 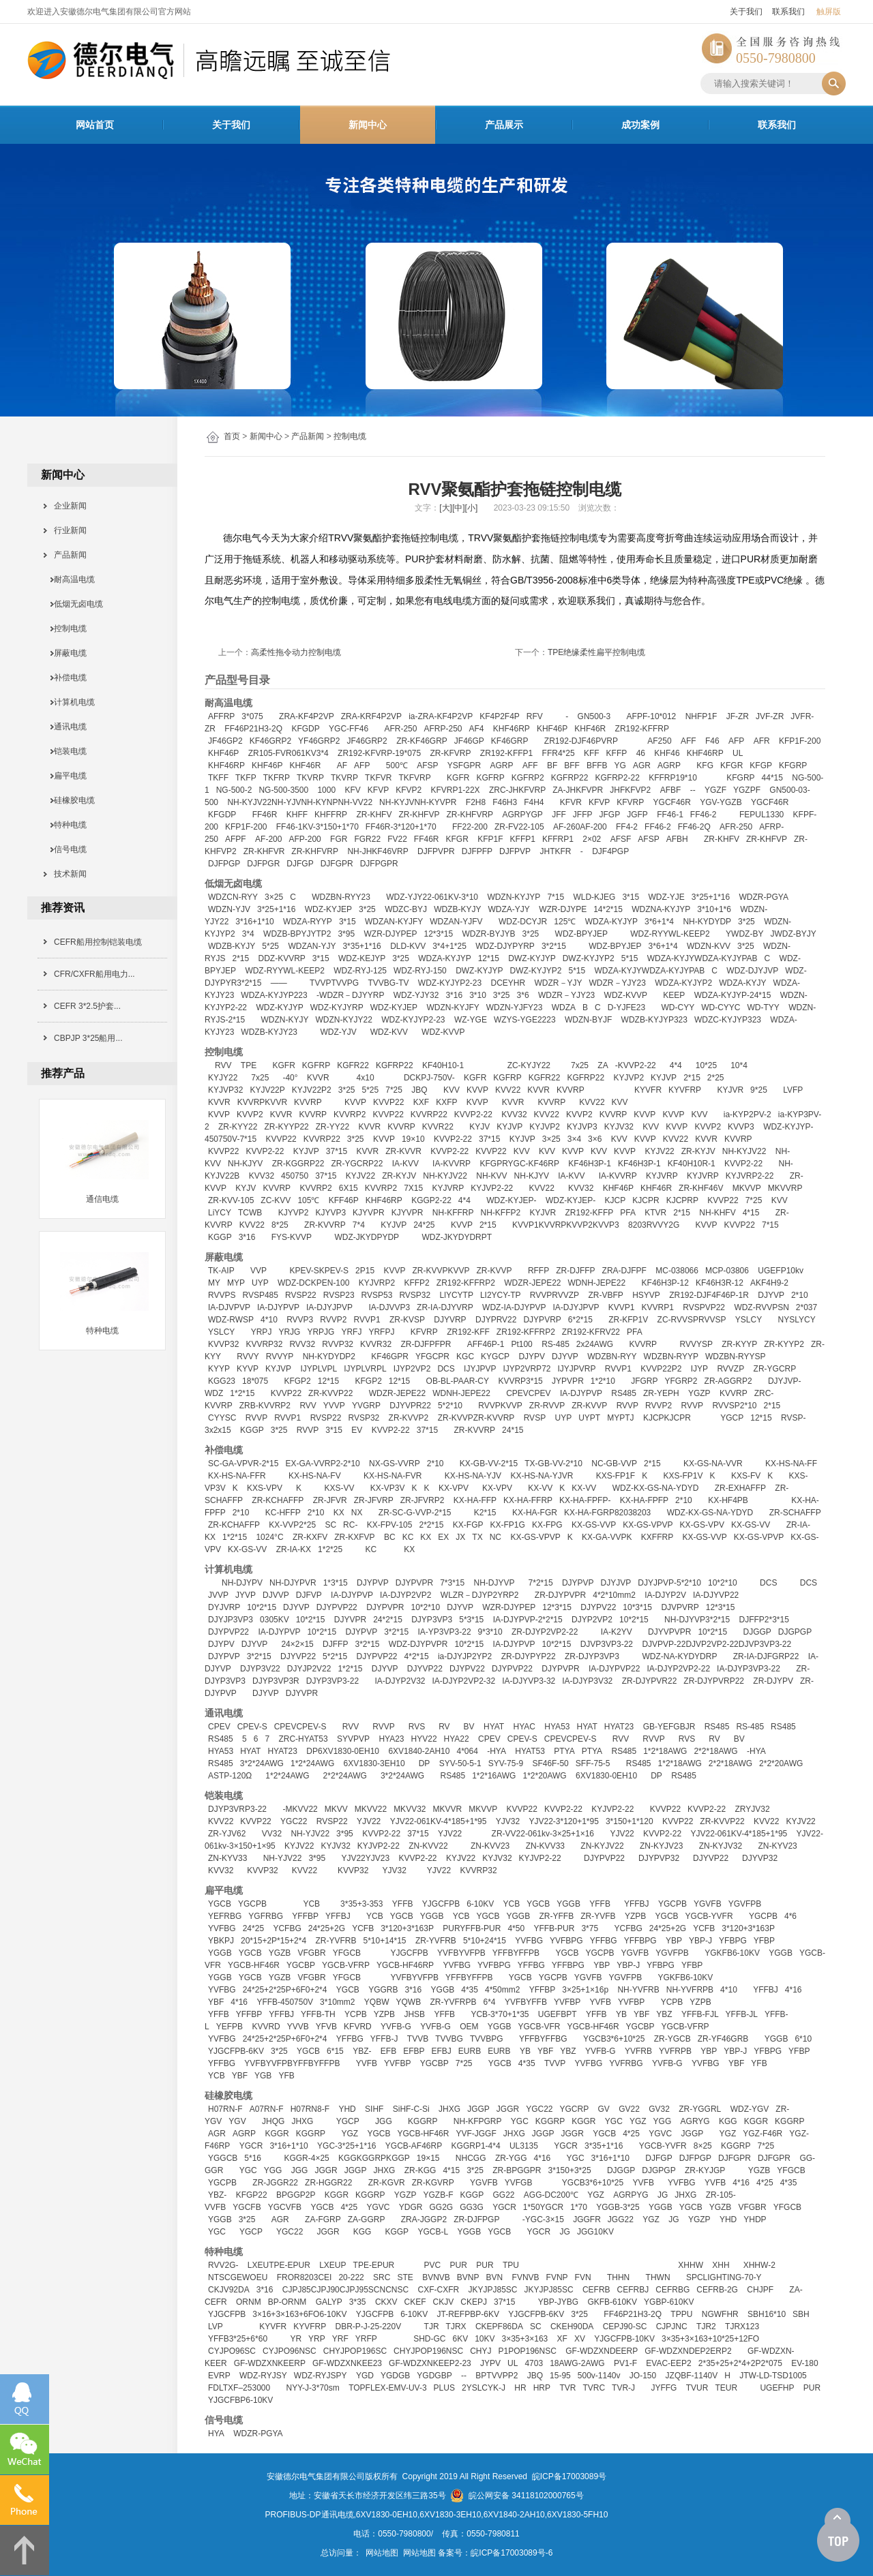 What do you see at coordinates (541, 2388) in the screenshot?
I see `HRP` at bounding box center [541, 2388].